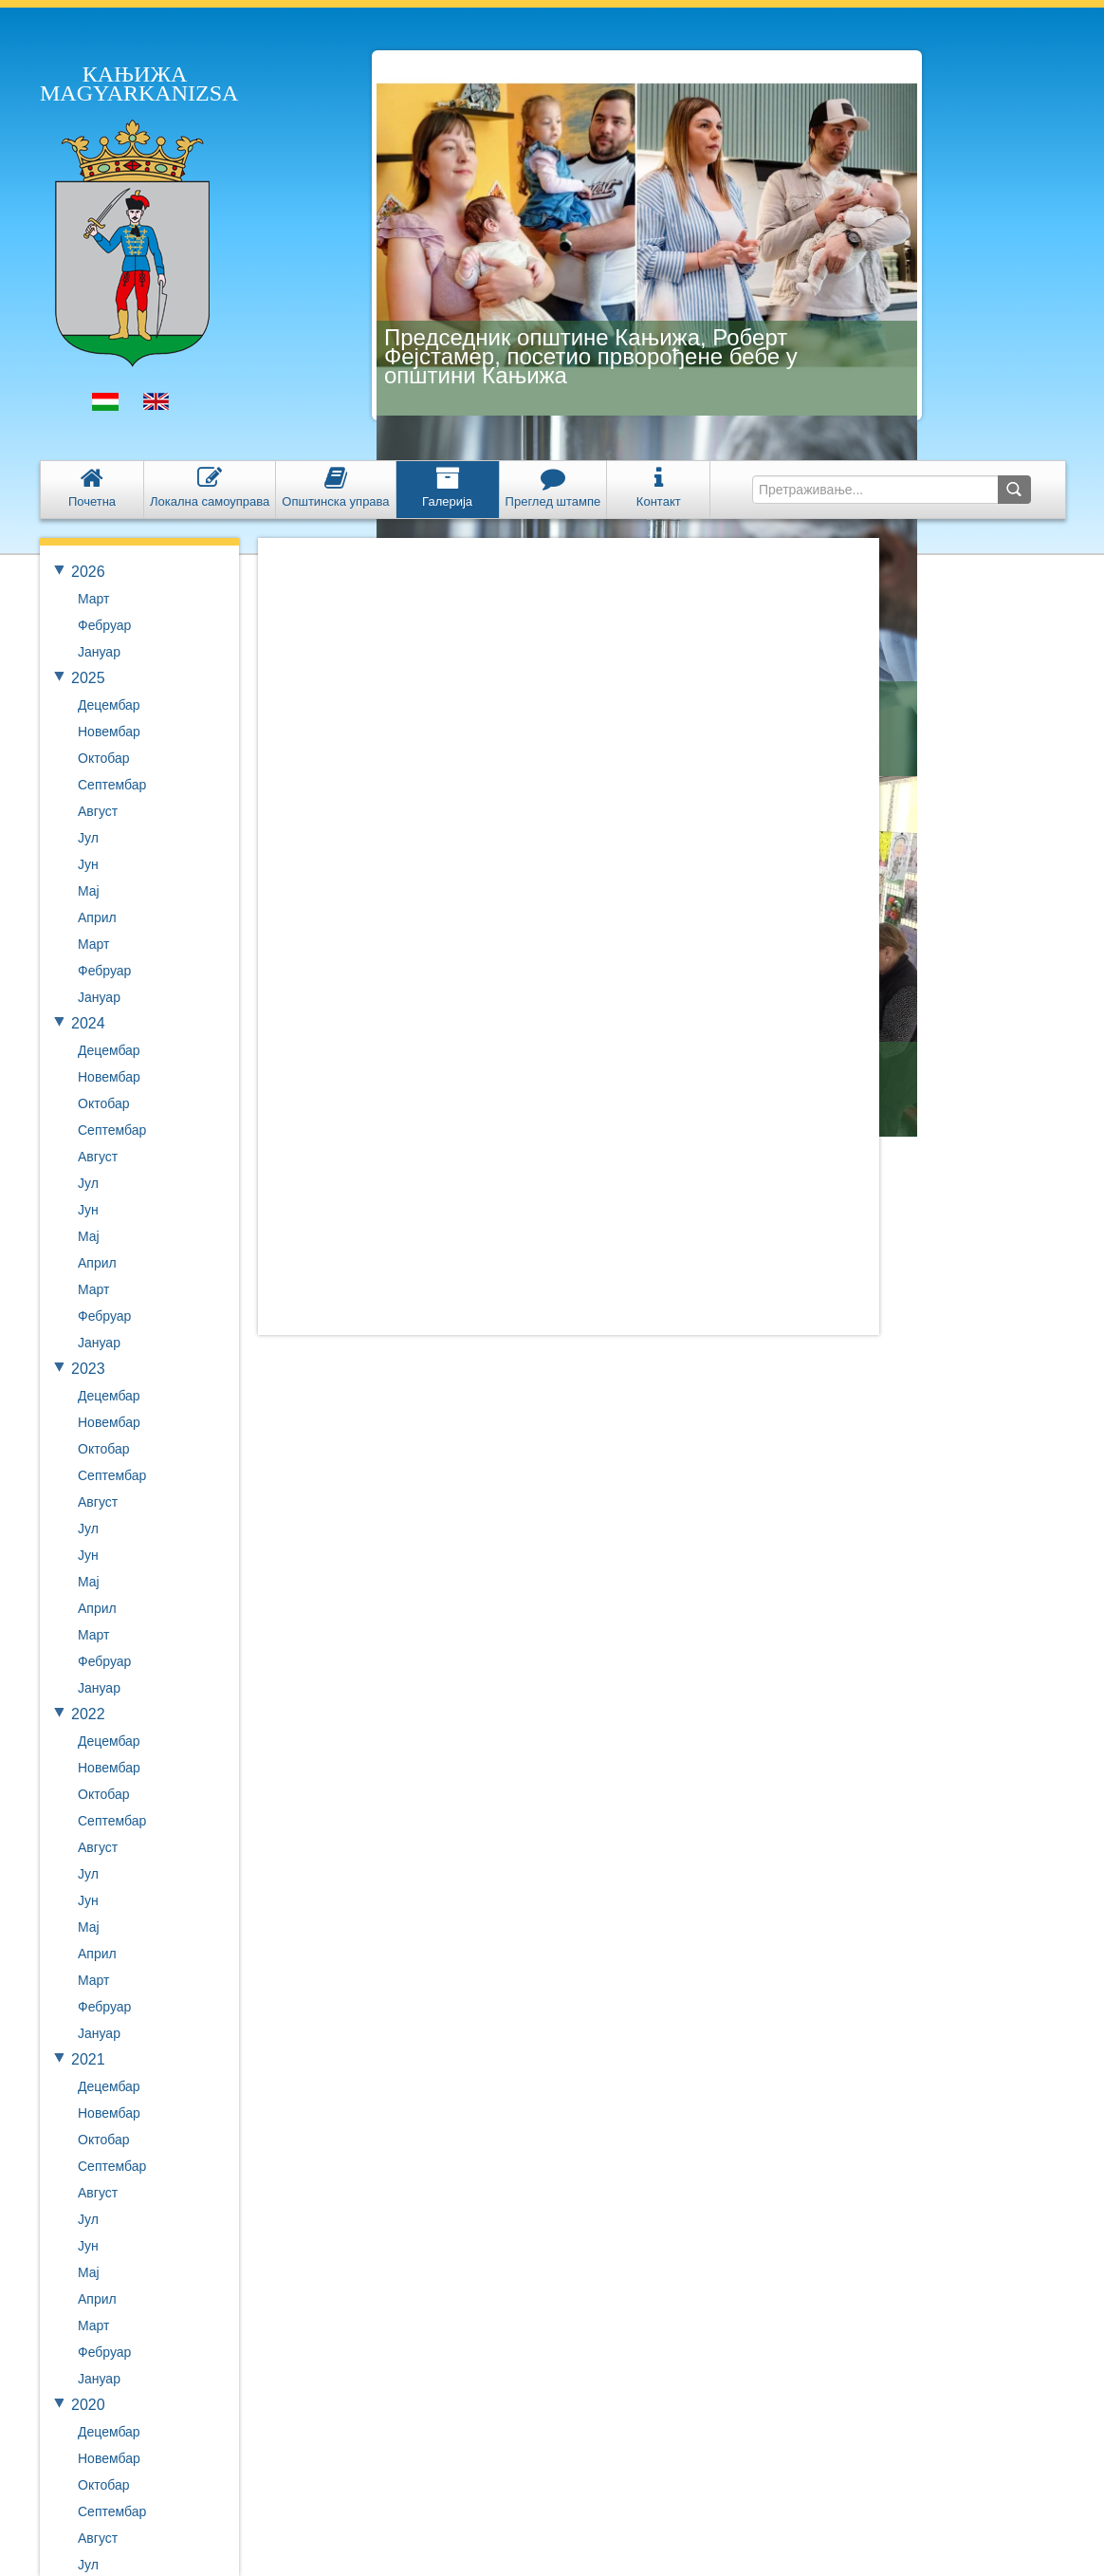 The height and width of the screenshot is (2576, 1104). Describe the element at coordinates (88, 1369) in the screenshot. I see `2023` at that location.